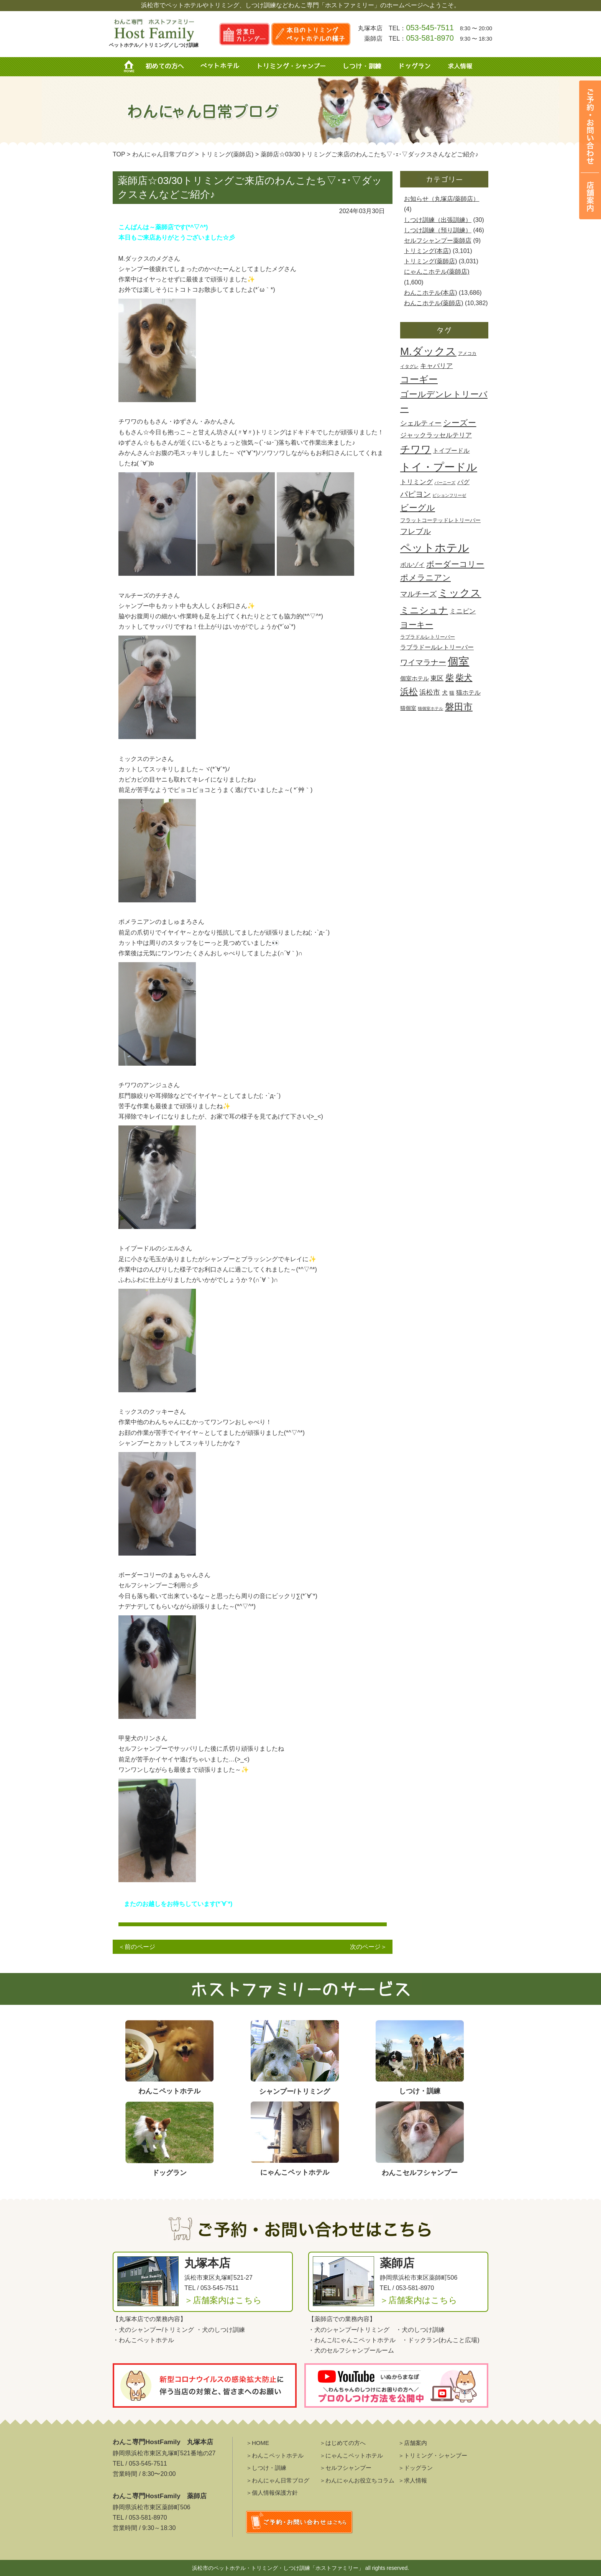 This screenshot has height=2576, width=601. What do you see at coordinates (294, 66) in the screenshot?
I see `トリミング・シャンプー` at bounding box center [294, 66].